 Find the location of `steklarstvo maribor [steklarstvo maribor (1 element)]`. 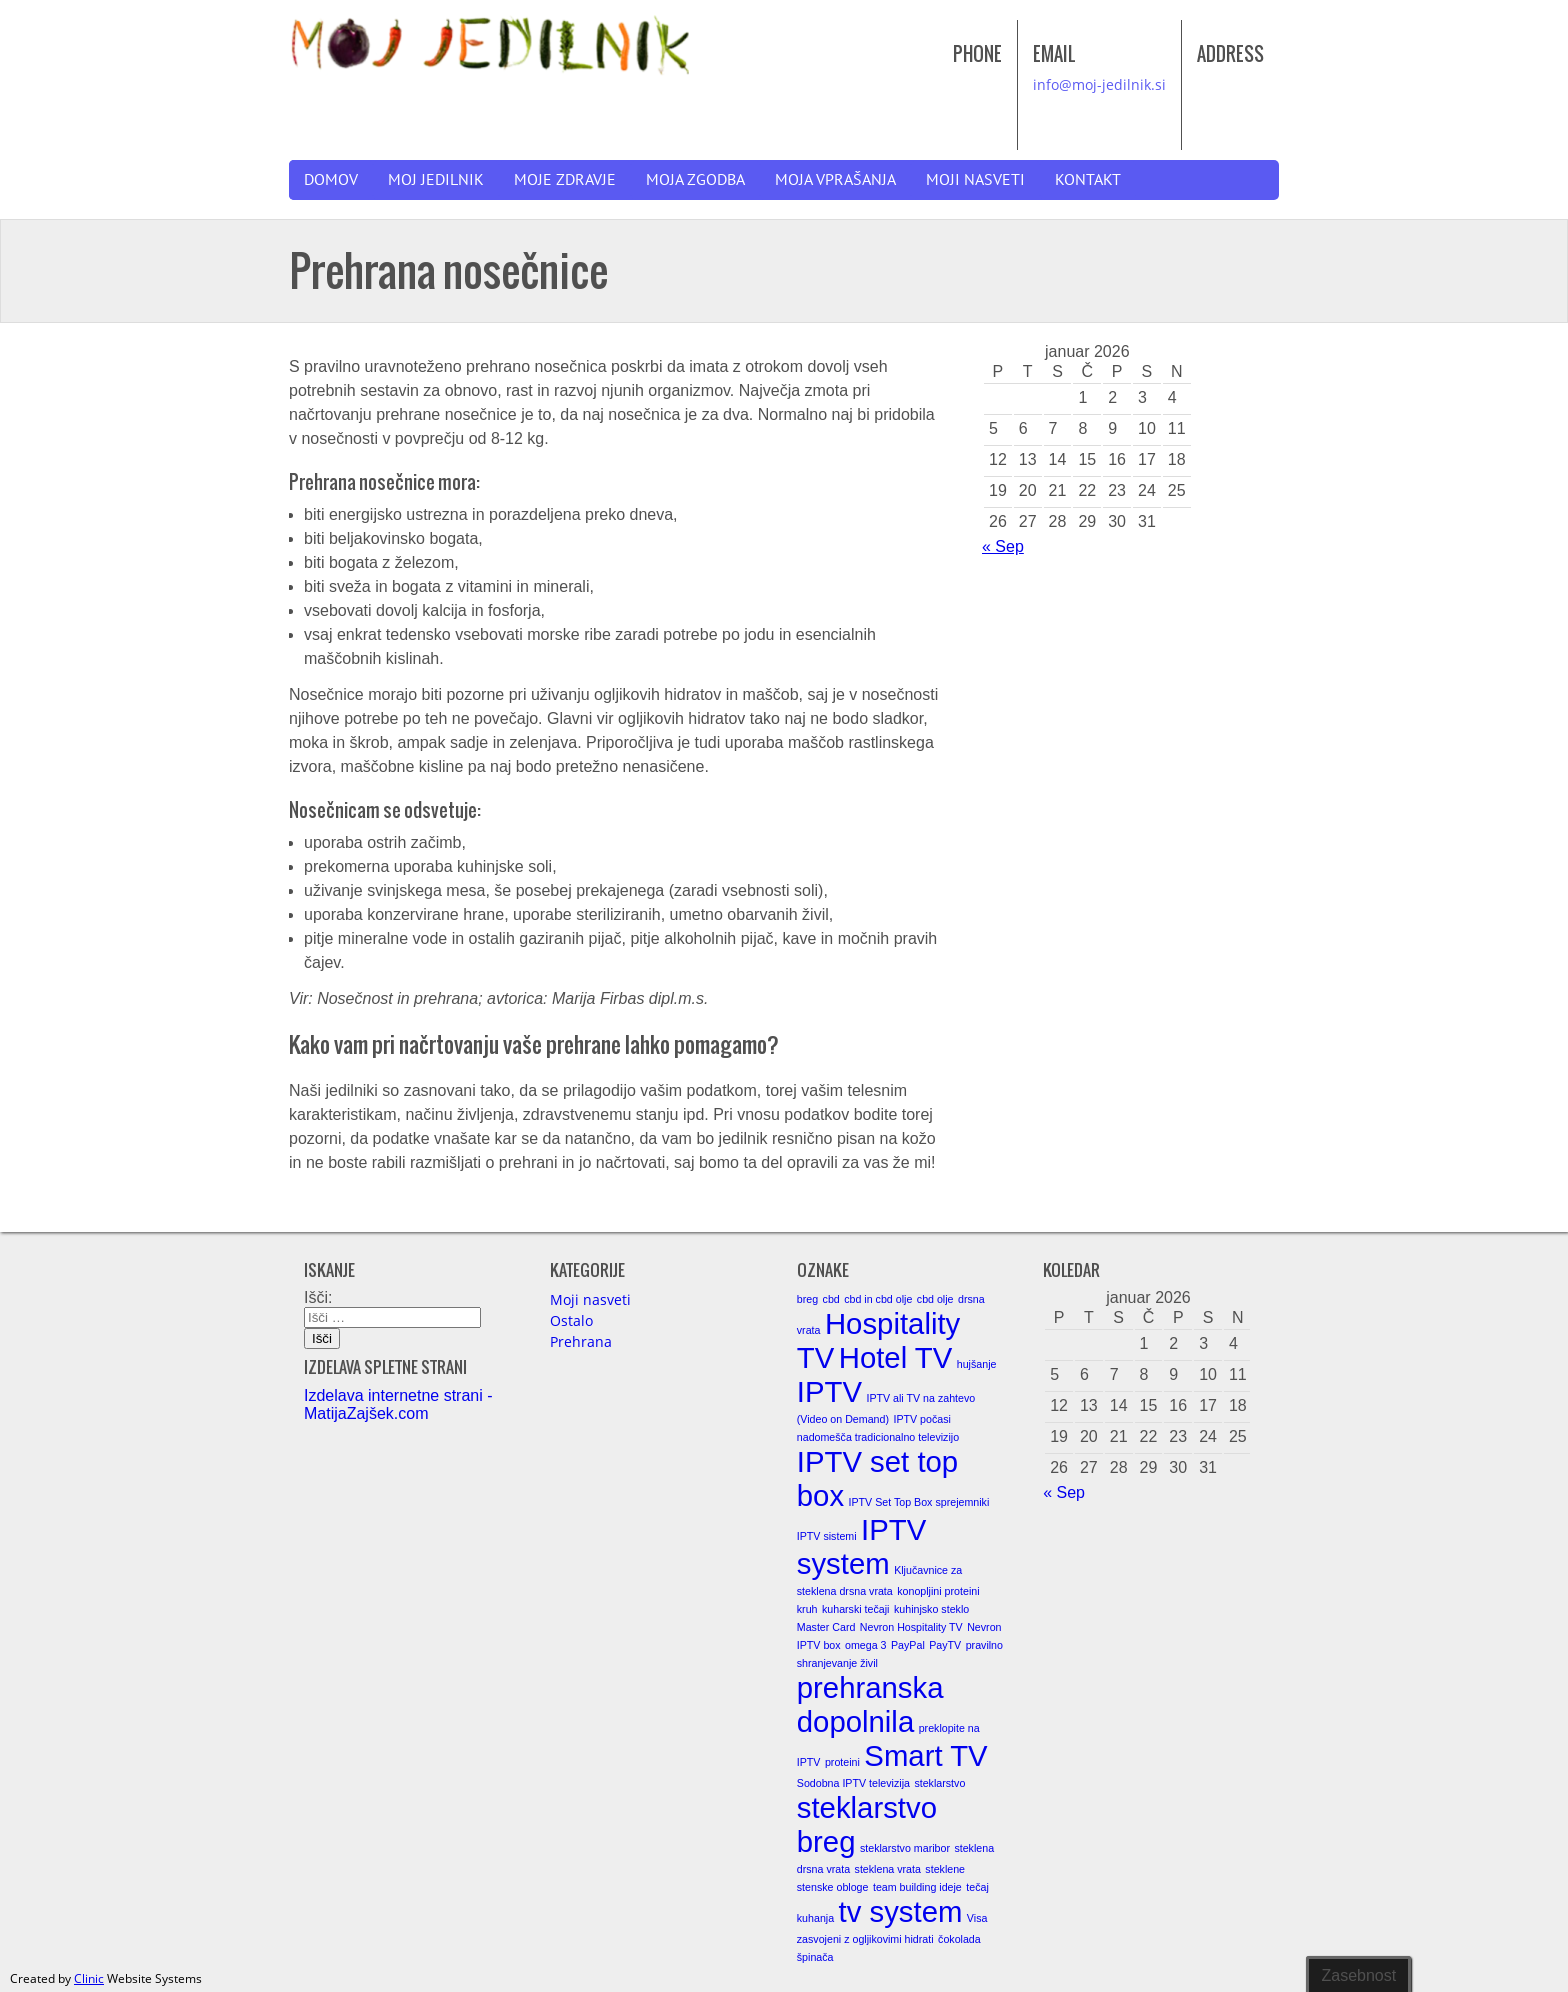

steklarstvo maribor [steklarstvo maribor (1 element)] is located at coordinates (905, 1848).